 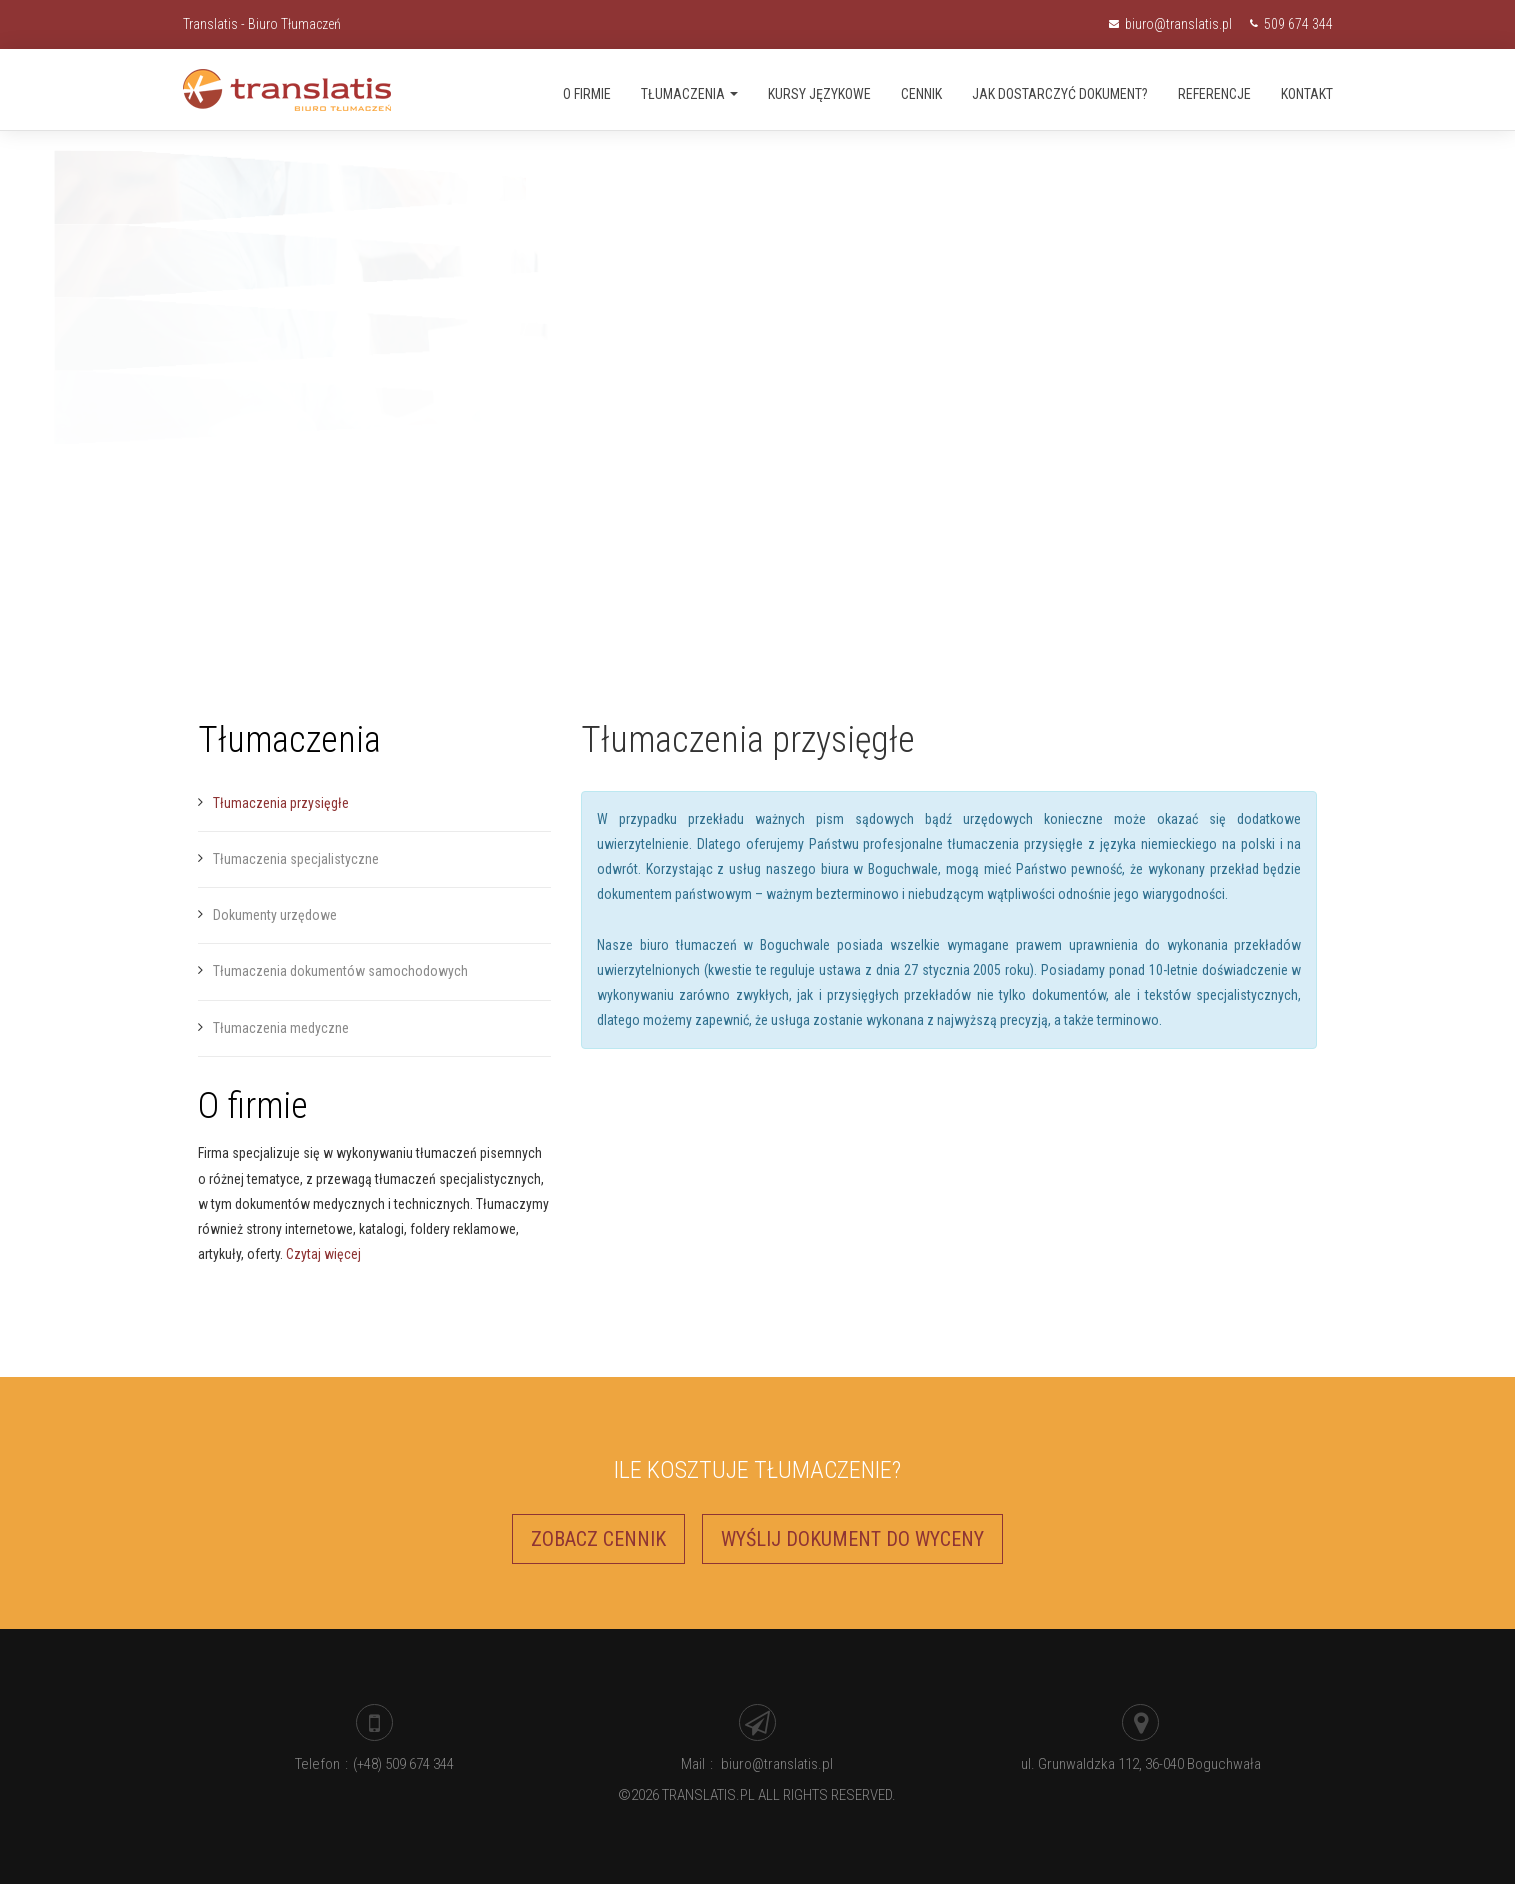 I want to click on Referencje, so click(x=1214, y=94).